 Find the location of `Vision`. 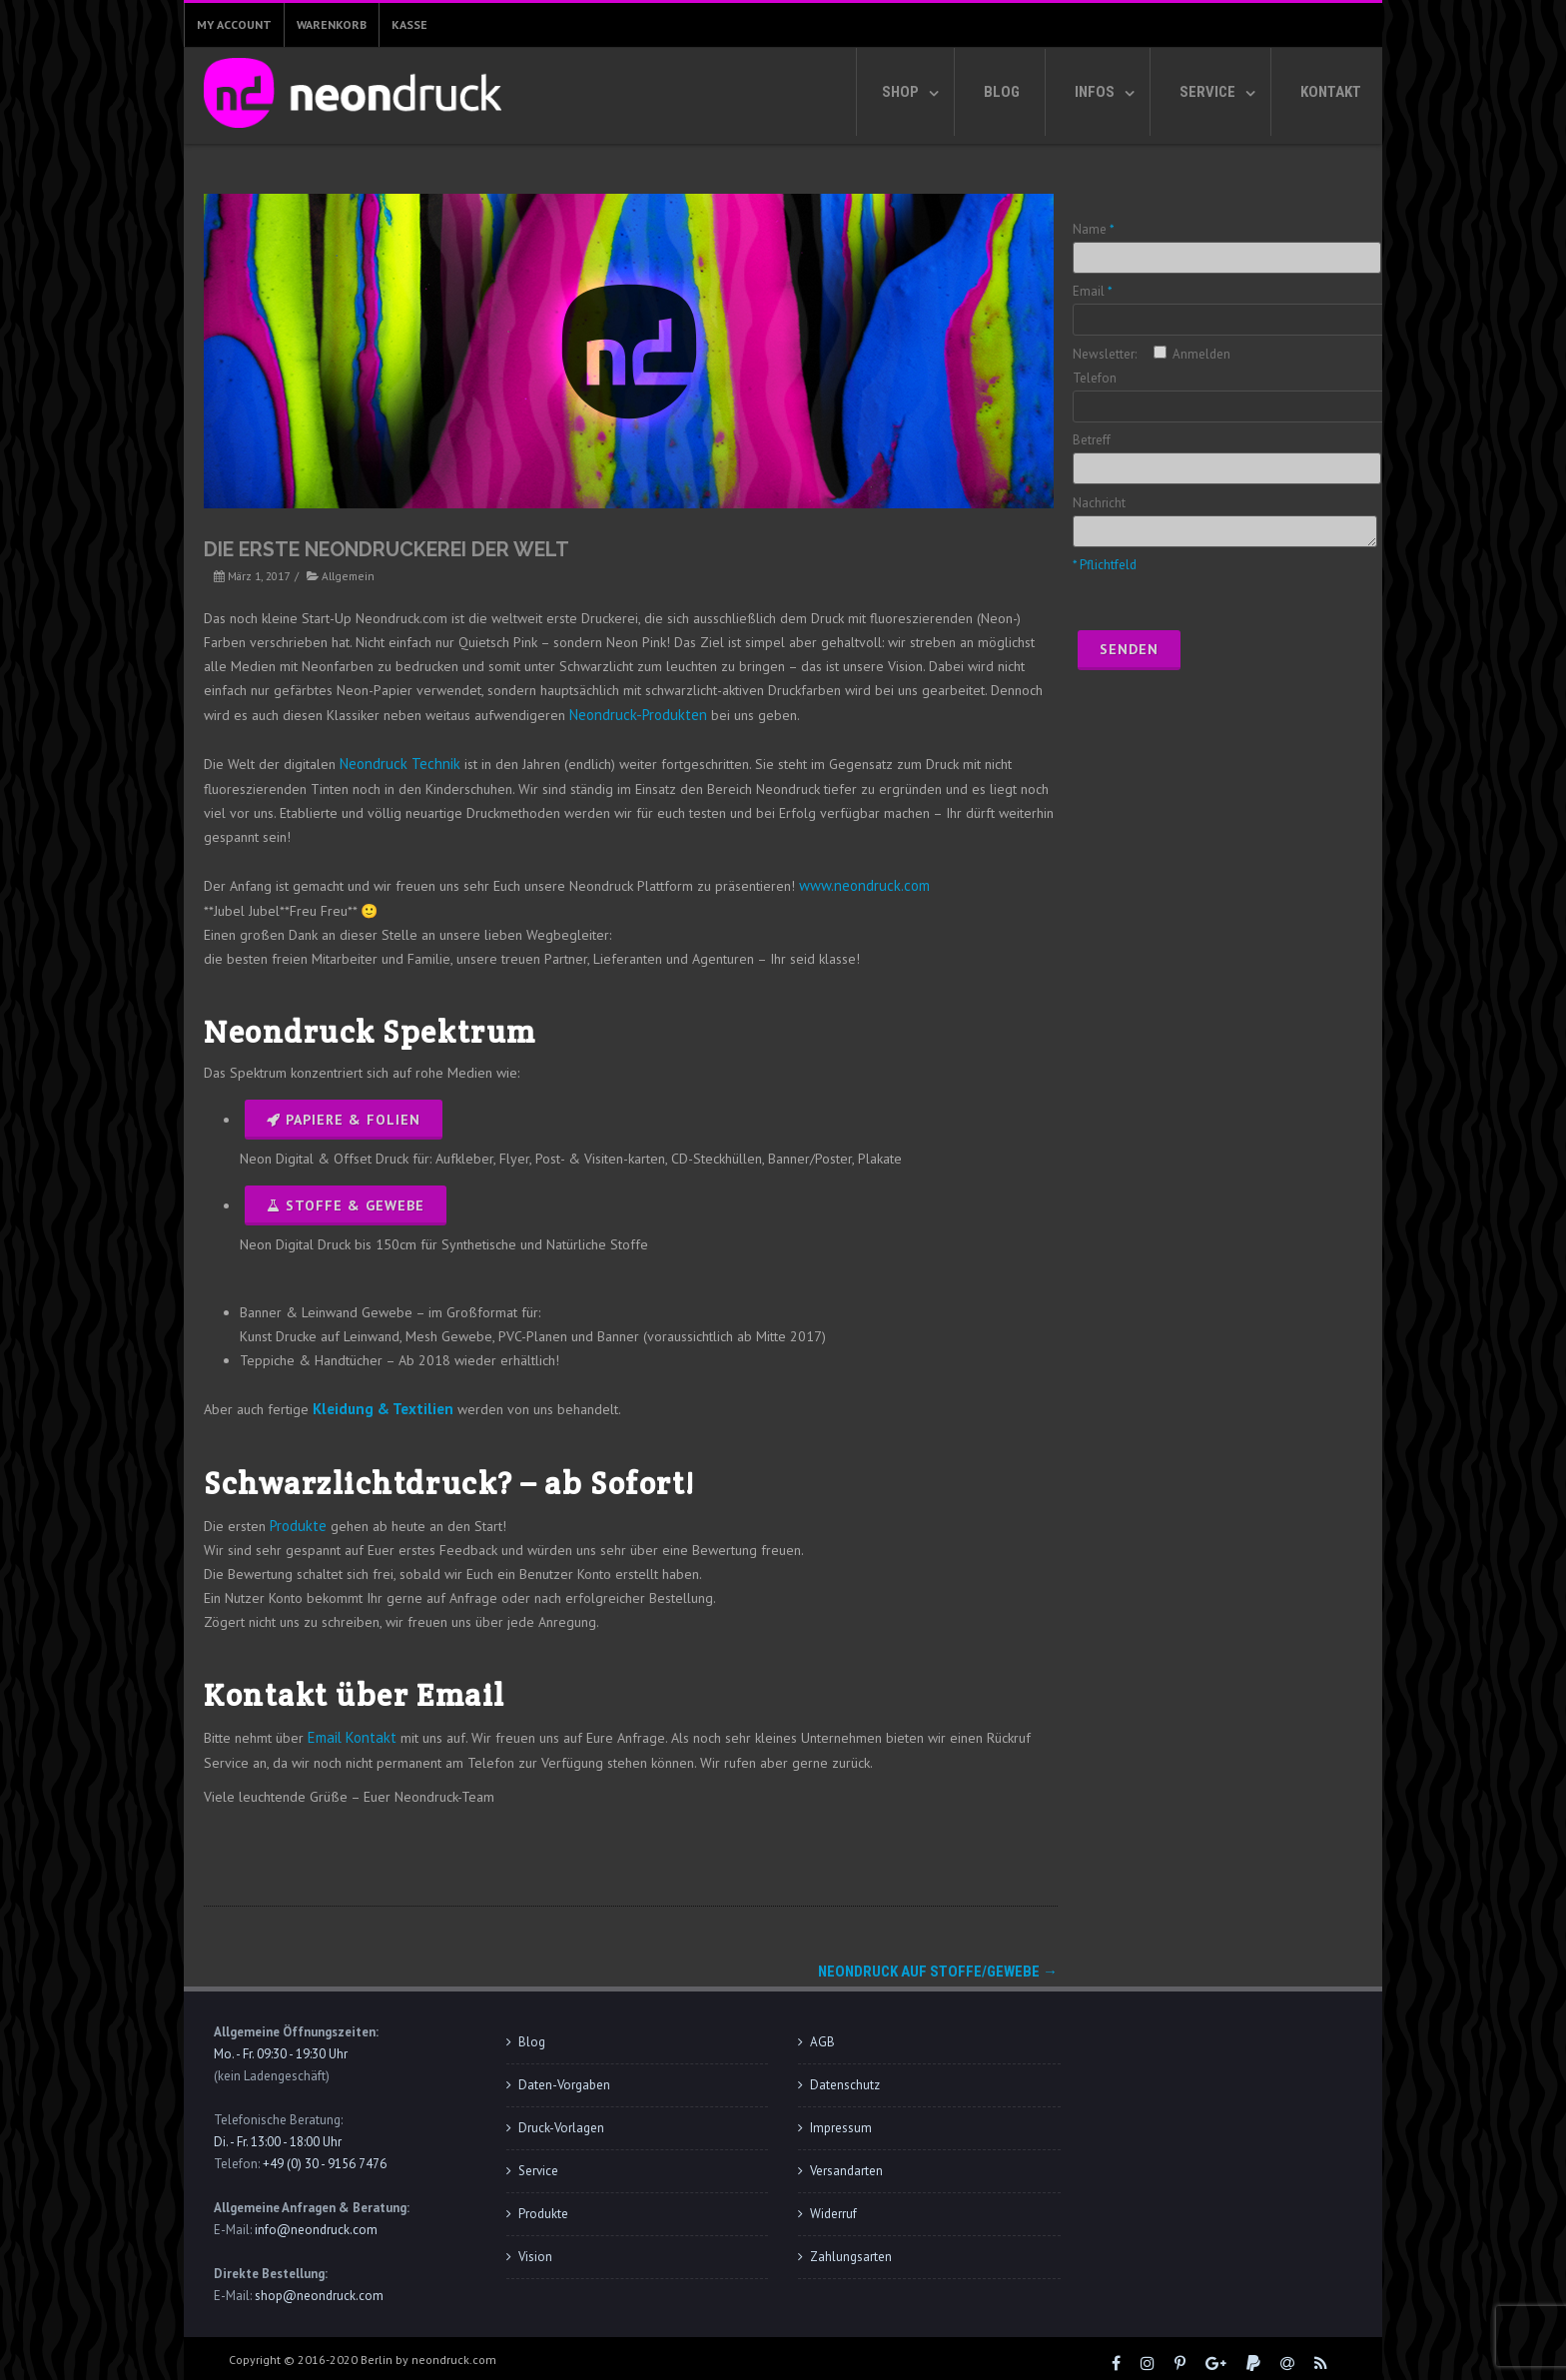

Vision is located at coordinates (535, 2246).